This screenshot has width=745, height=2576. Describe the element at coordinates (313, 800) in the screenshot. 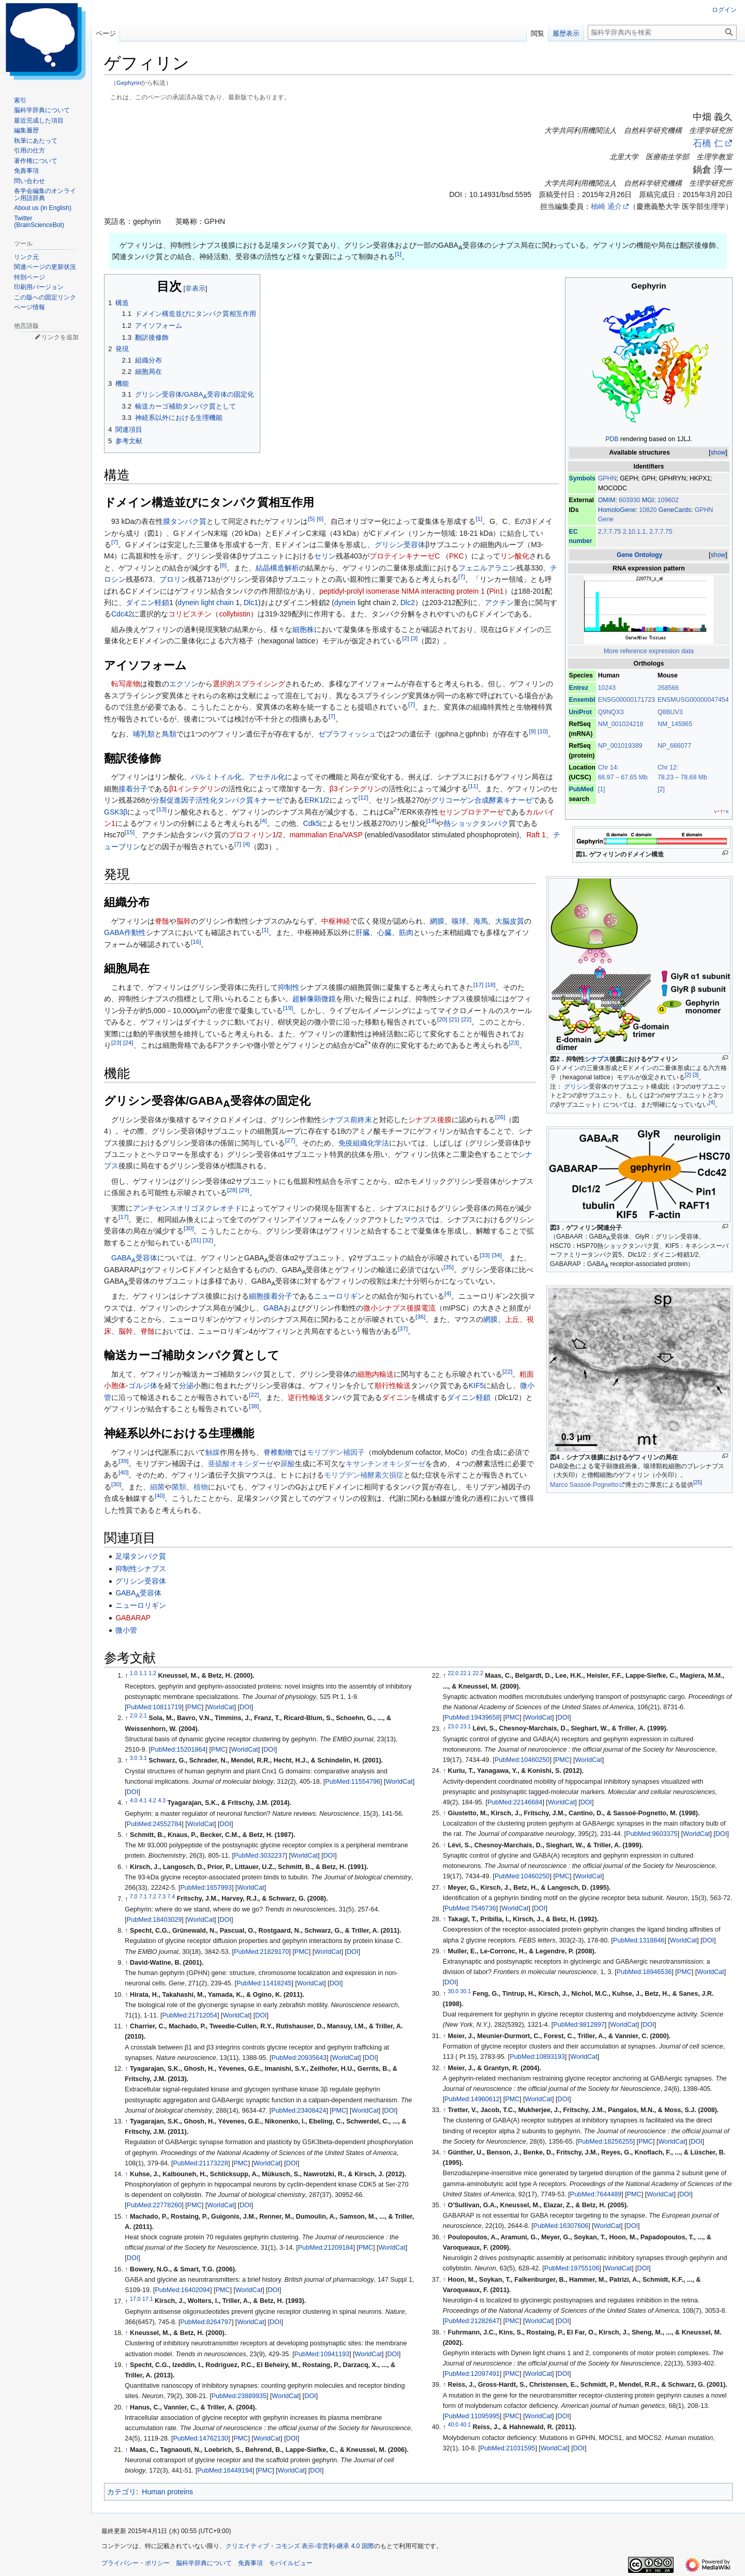

I see `ERK1` at that location.